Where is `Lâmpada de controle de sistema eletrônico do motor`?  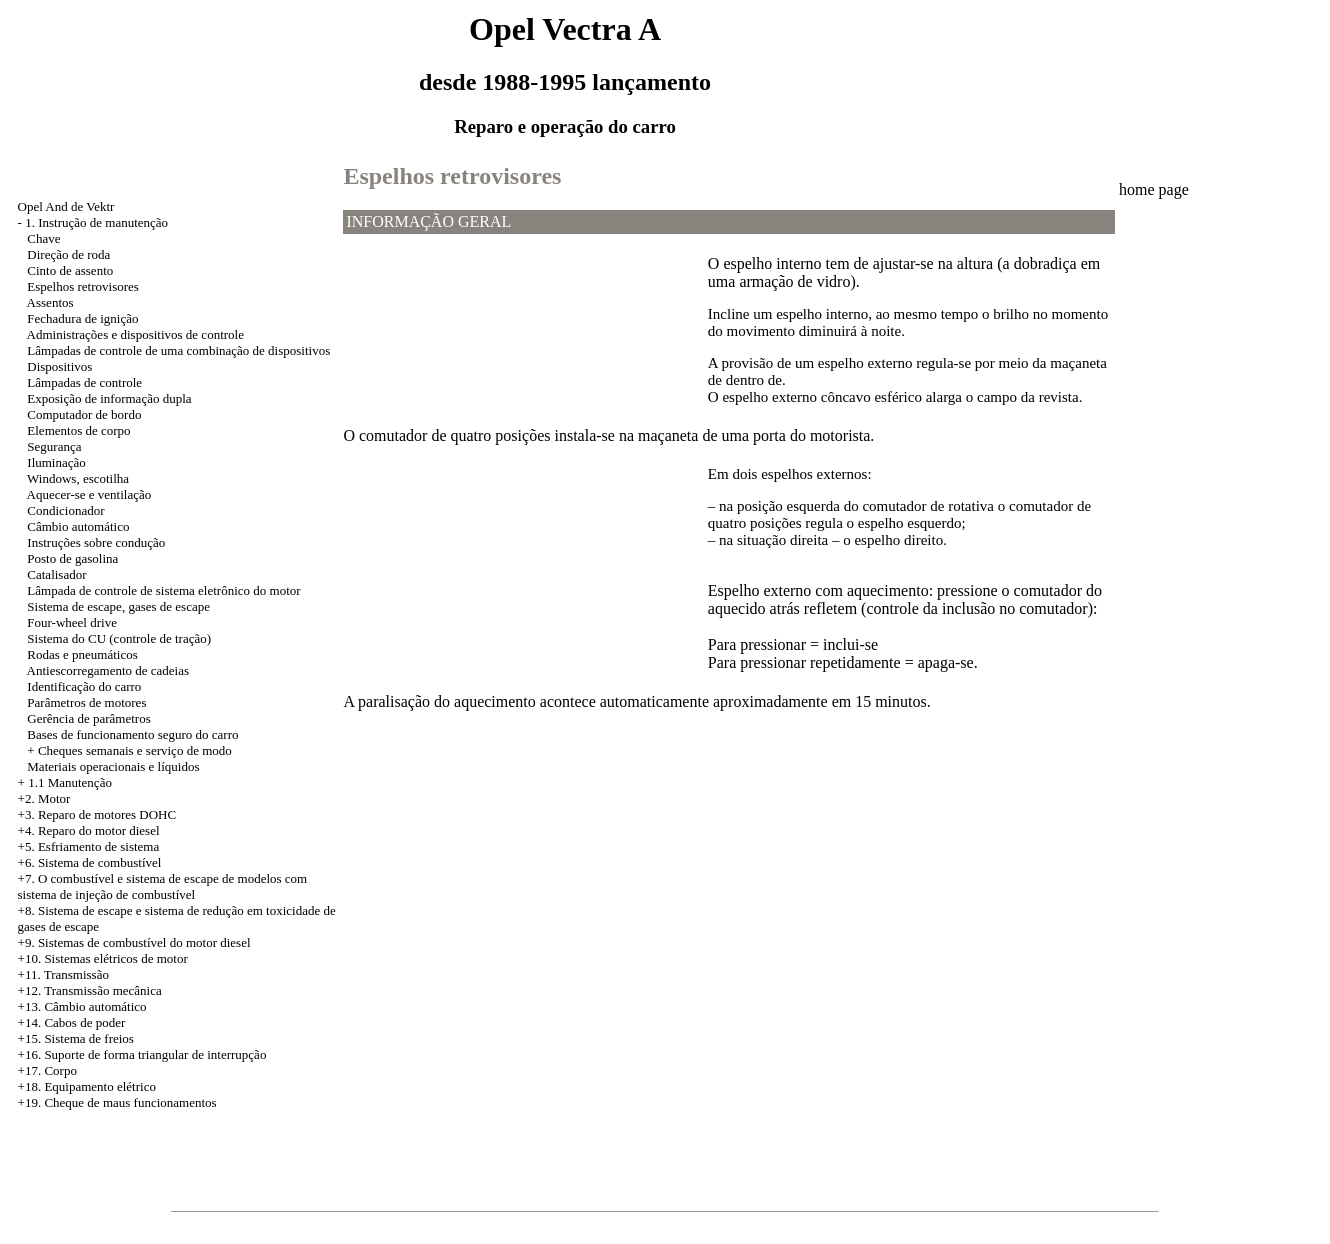
Lâmpada de controle de sistema eletrônico do motor is located at coordinates (163, 590).